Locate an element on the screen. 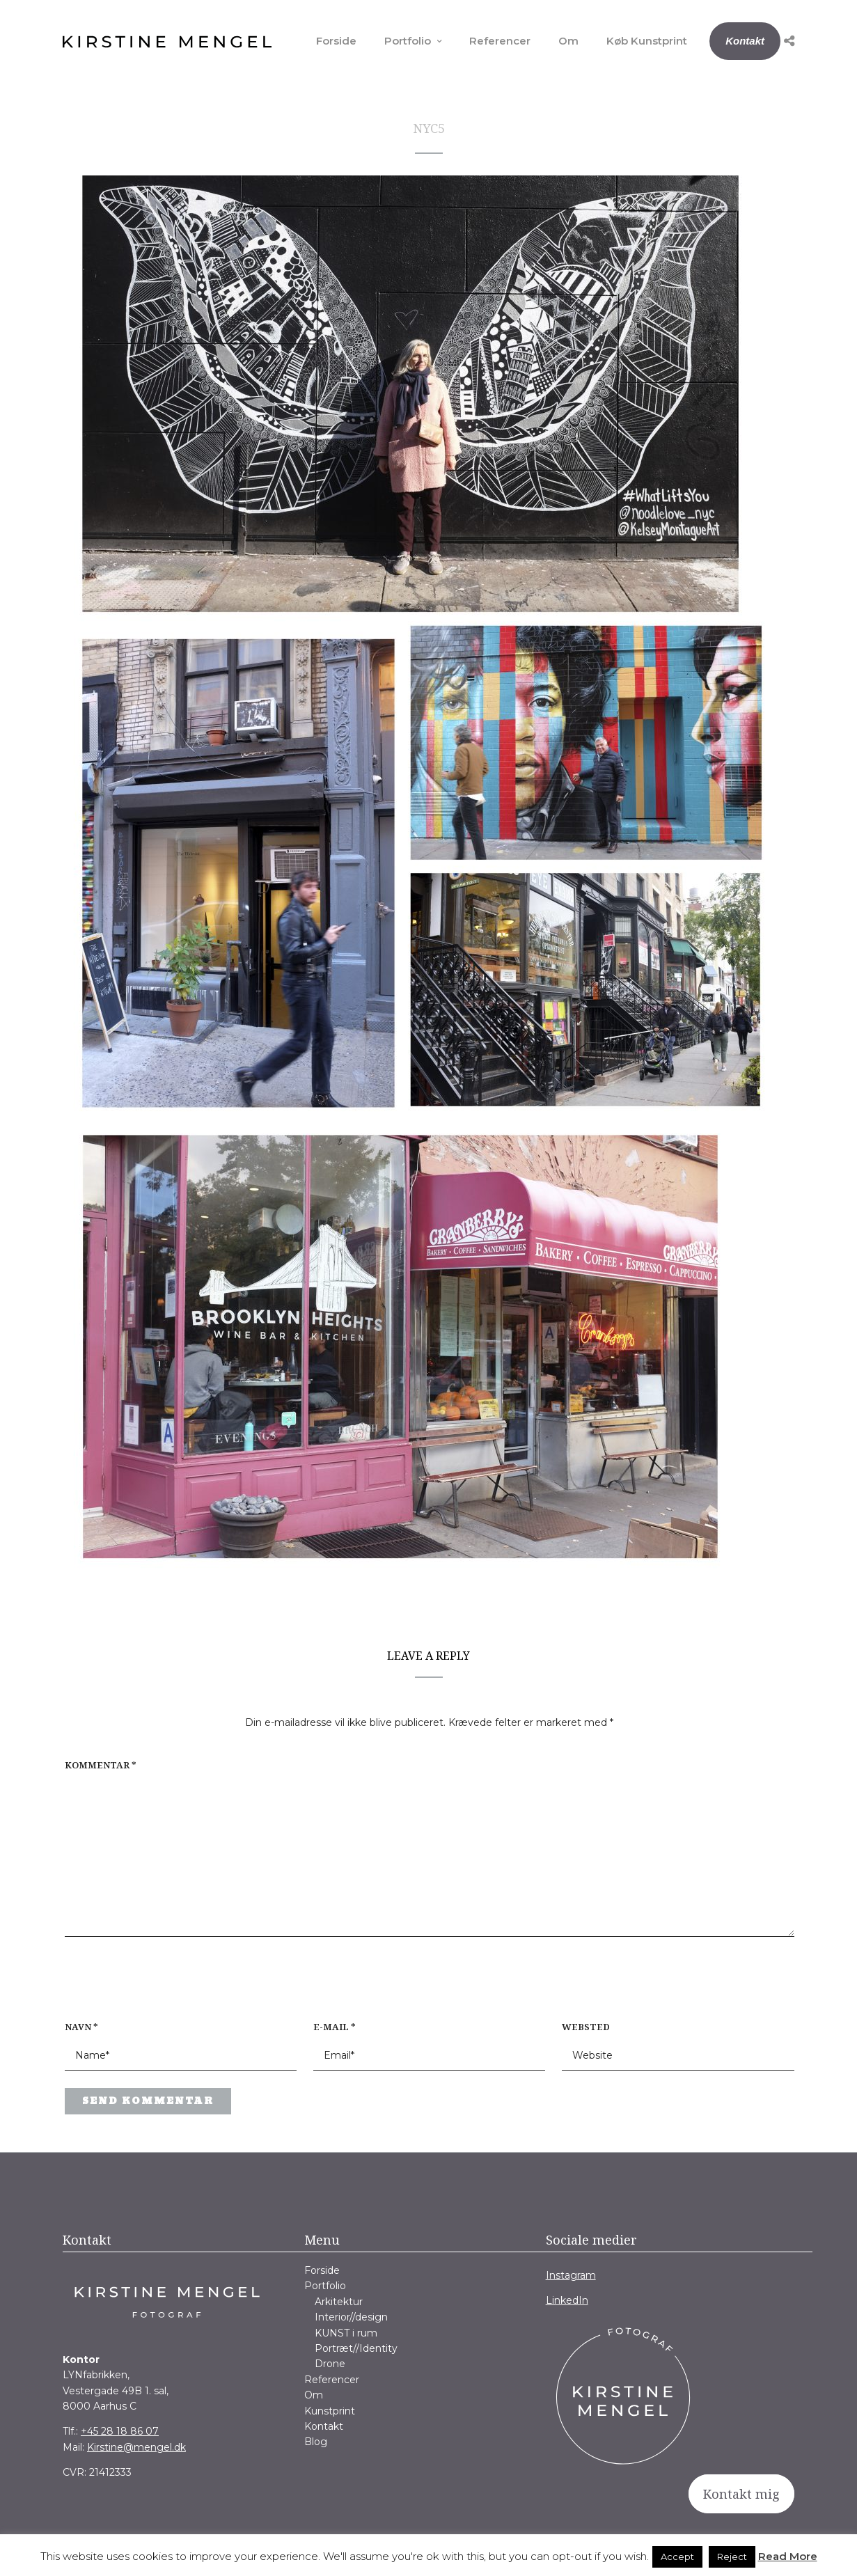  Kontakt is located at coordinates (744, 41).